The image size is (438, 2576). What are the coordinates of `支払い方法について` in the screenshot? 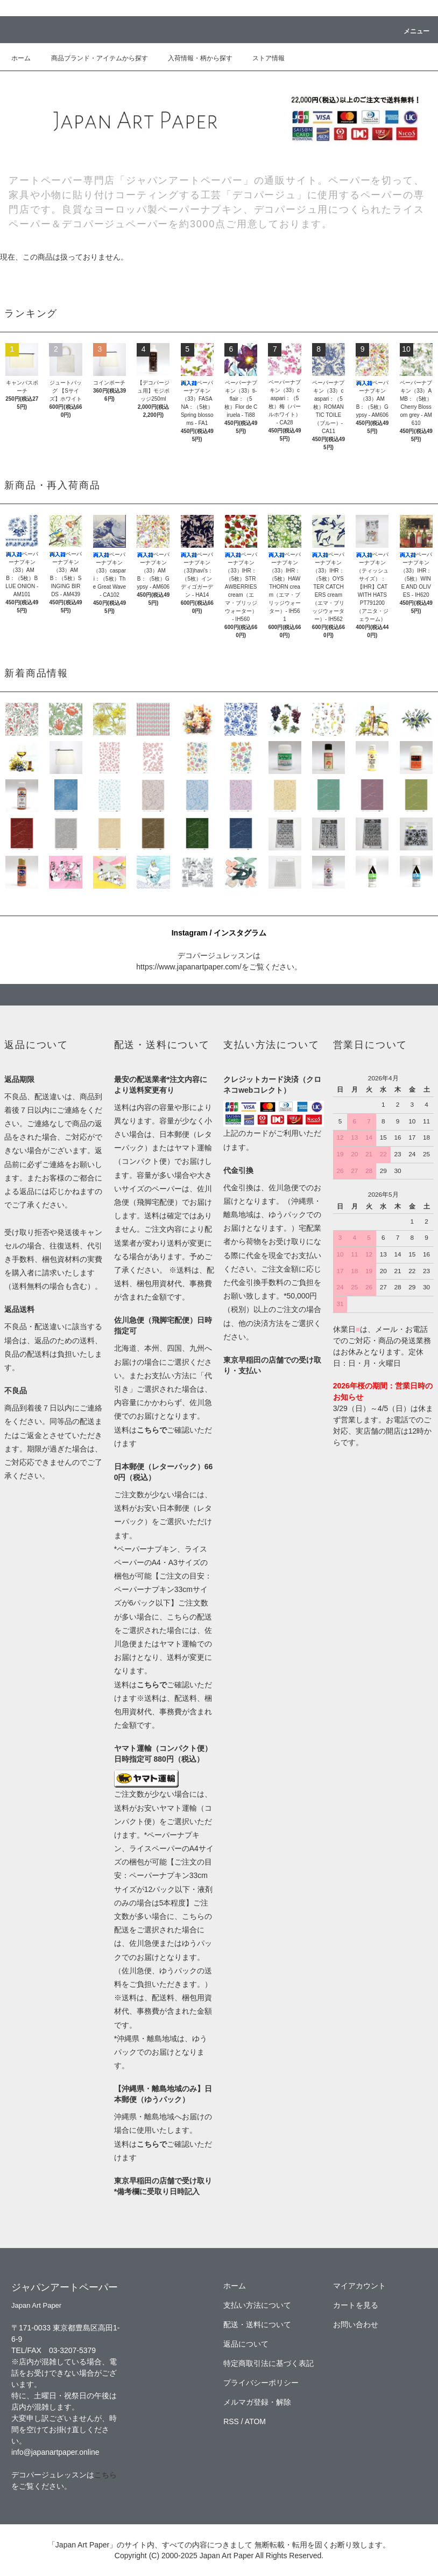 It's located at (257, 2305).